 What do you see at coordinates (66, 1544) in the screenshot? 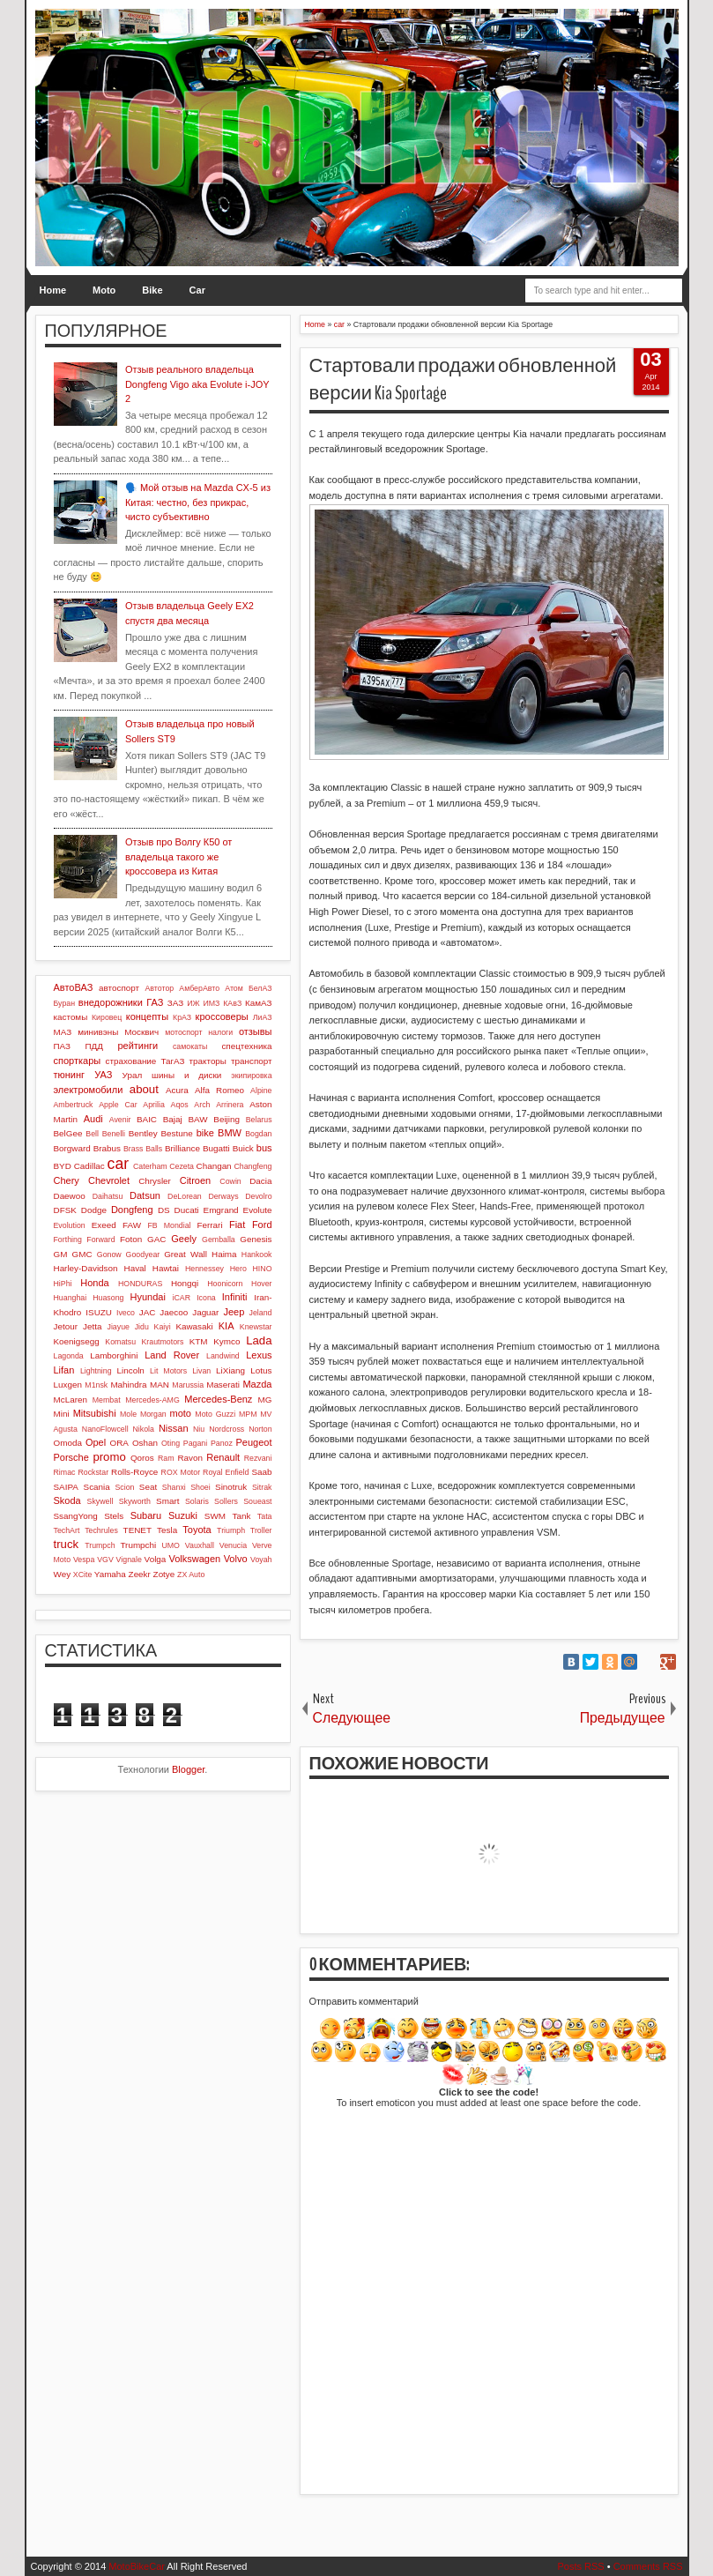
I see `truck` at bounding box center [66, 1544].